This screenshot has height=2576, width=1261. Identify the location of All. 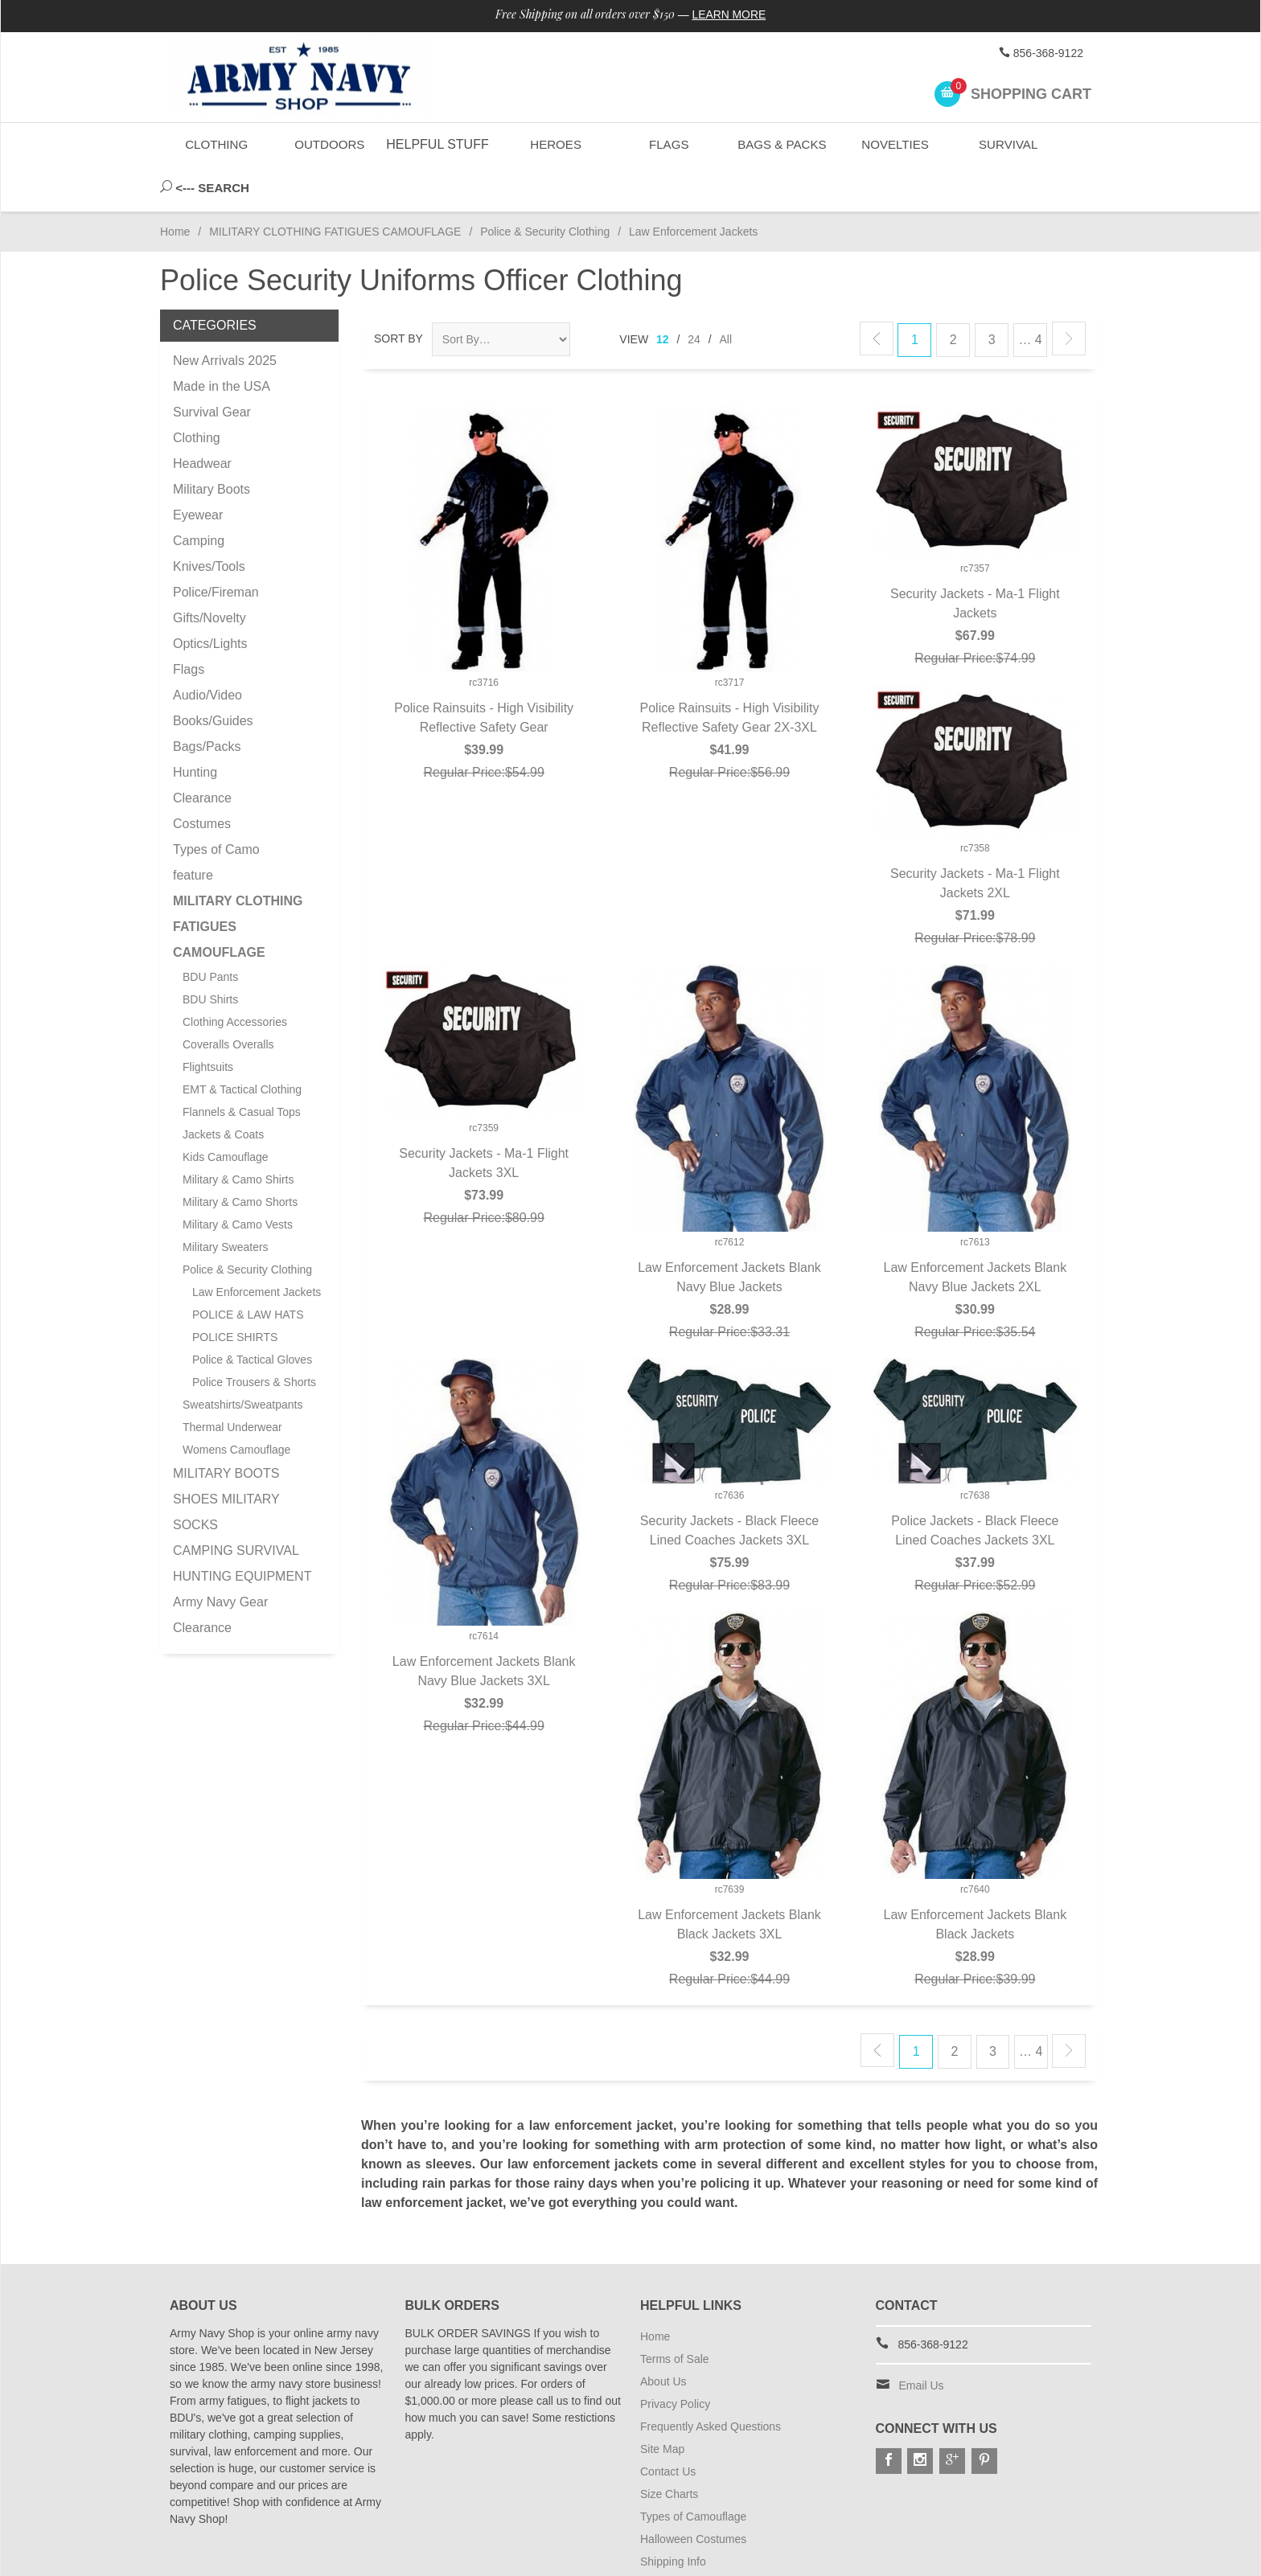
(726, 294).